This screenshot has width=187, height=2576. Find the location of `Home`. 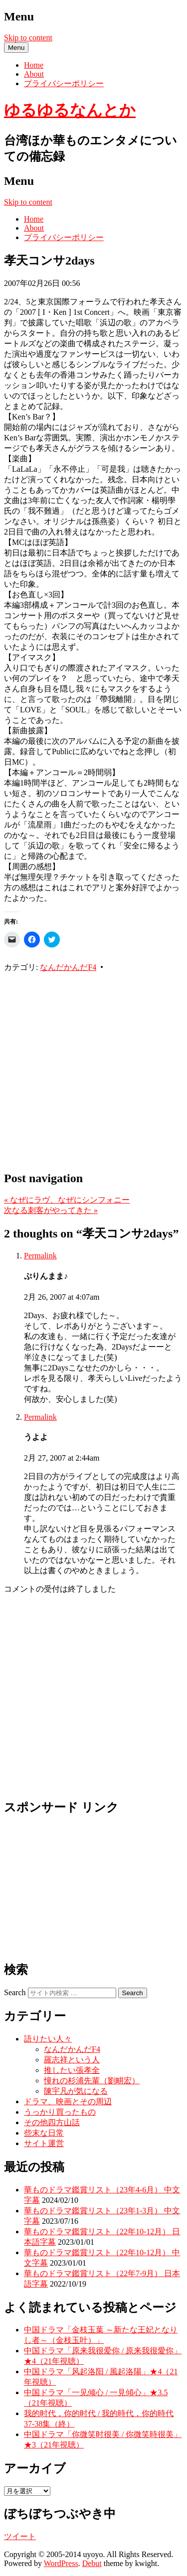

Home is located at coordinates (33, 65).